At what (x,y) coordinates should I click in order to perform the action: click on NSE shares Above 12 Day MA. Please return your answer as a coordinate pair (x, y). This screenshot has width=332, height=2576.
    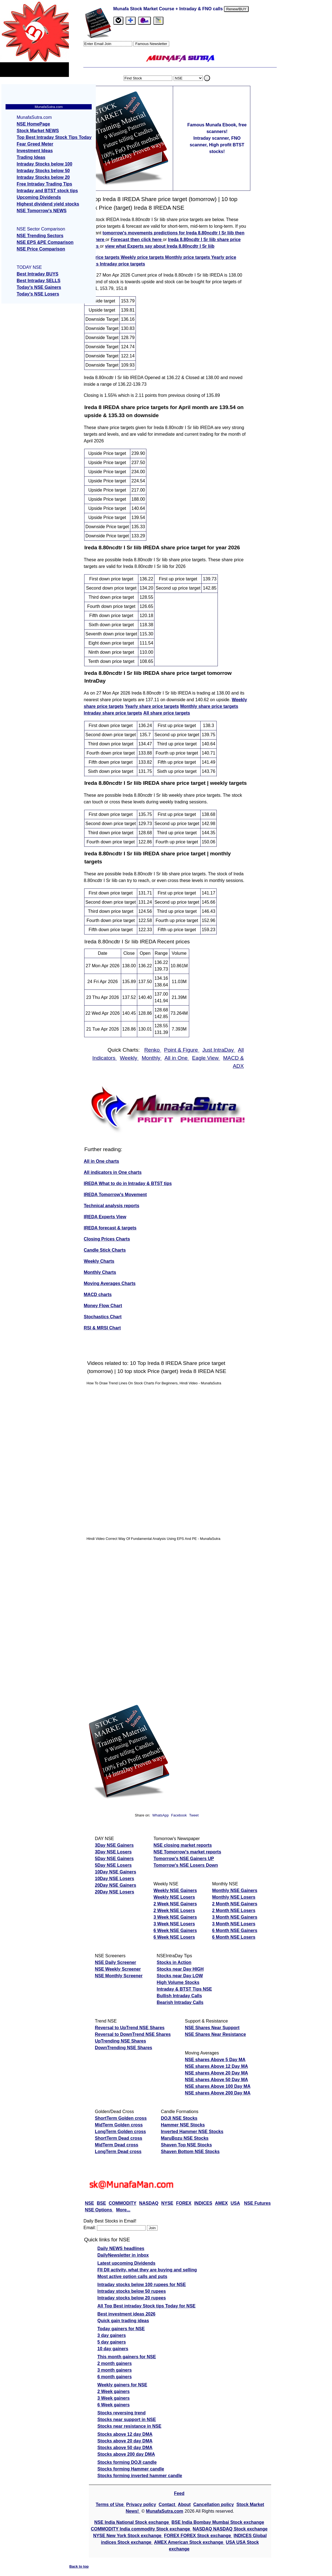
    Looking at the image, I should click on (216, 2066).